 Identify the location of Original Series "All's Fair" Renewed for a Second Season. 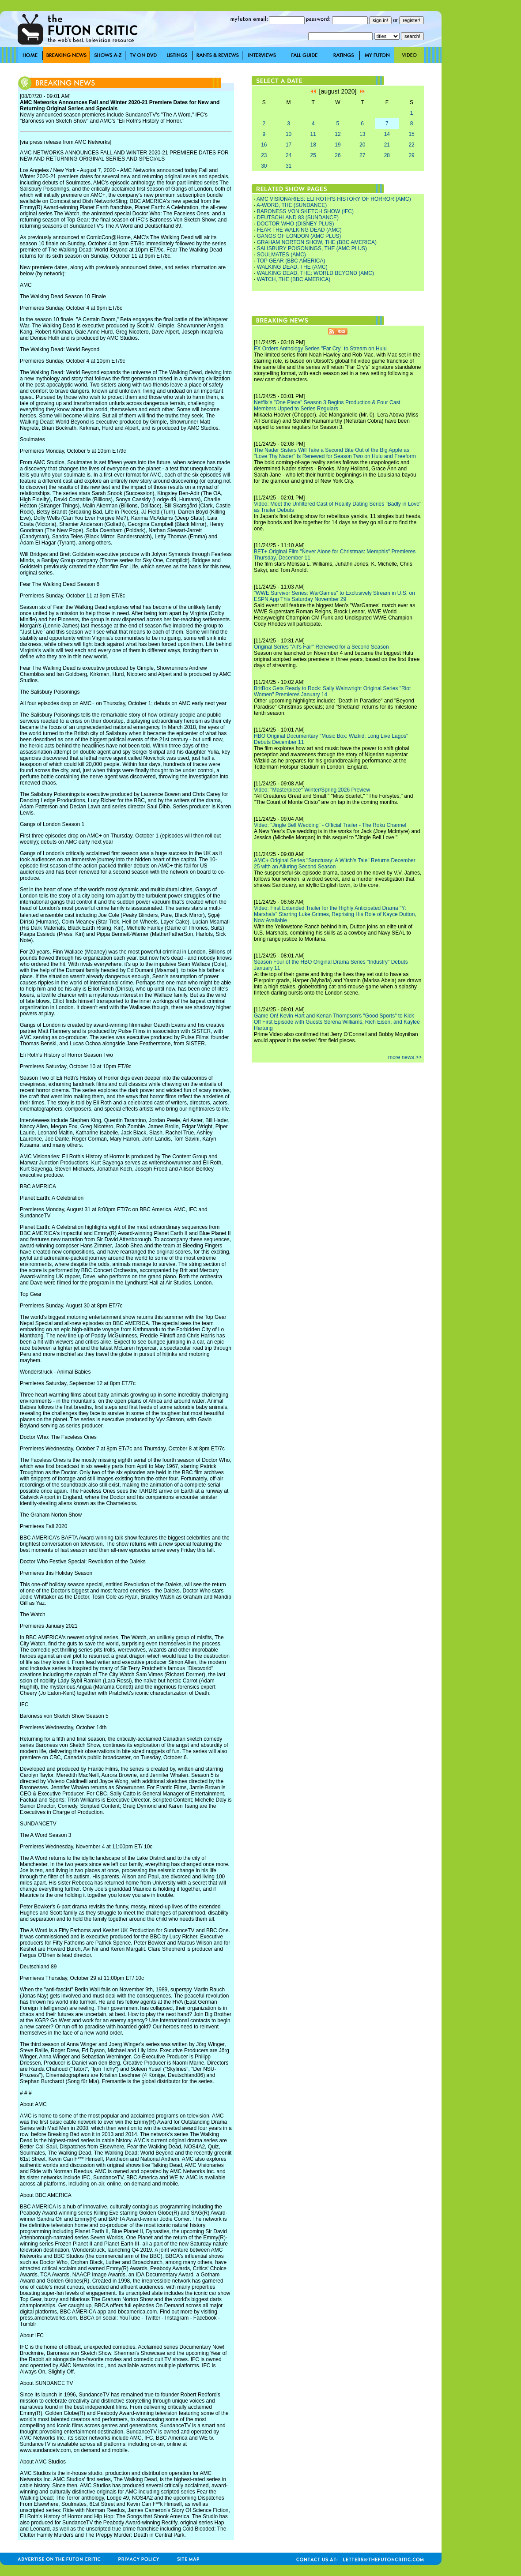
(321, 647).